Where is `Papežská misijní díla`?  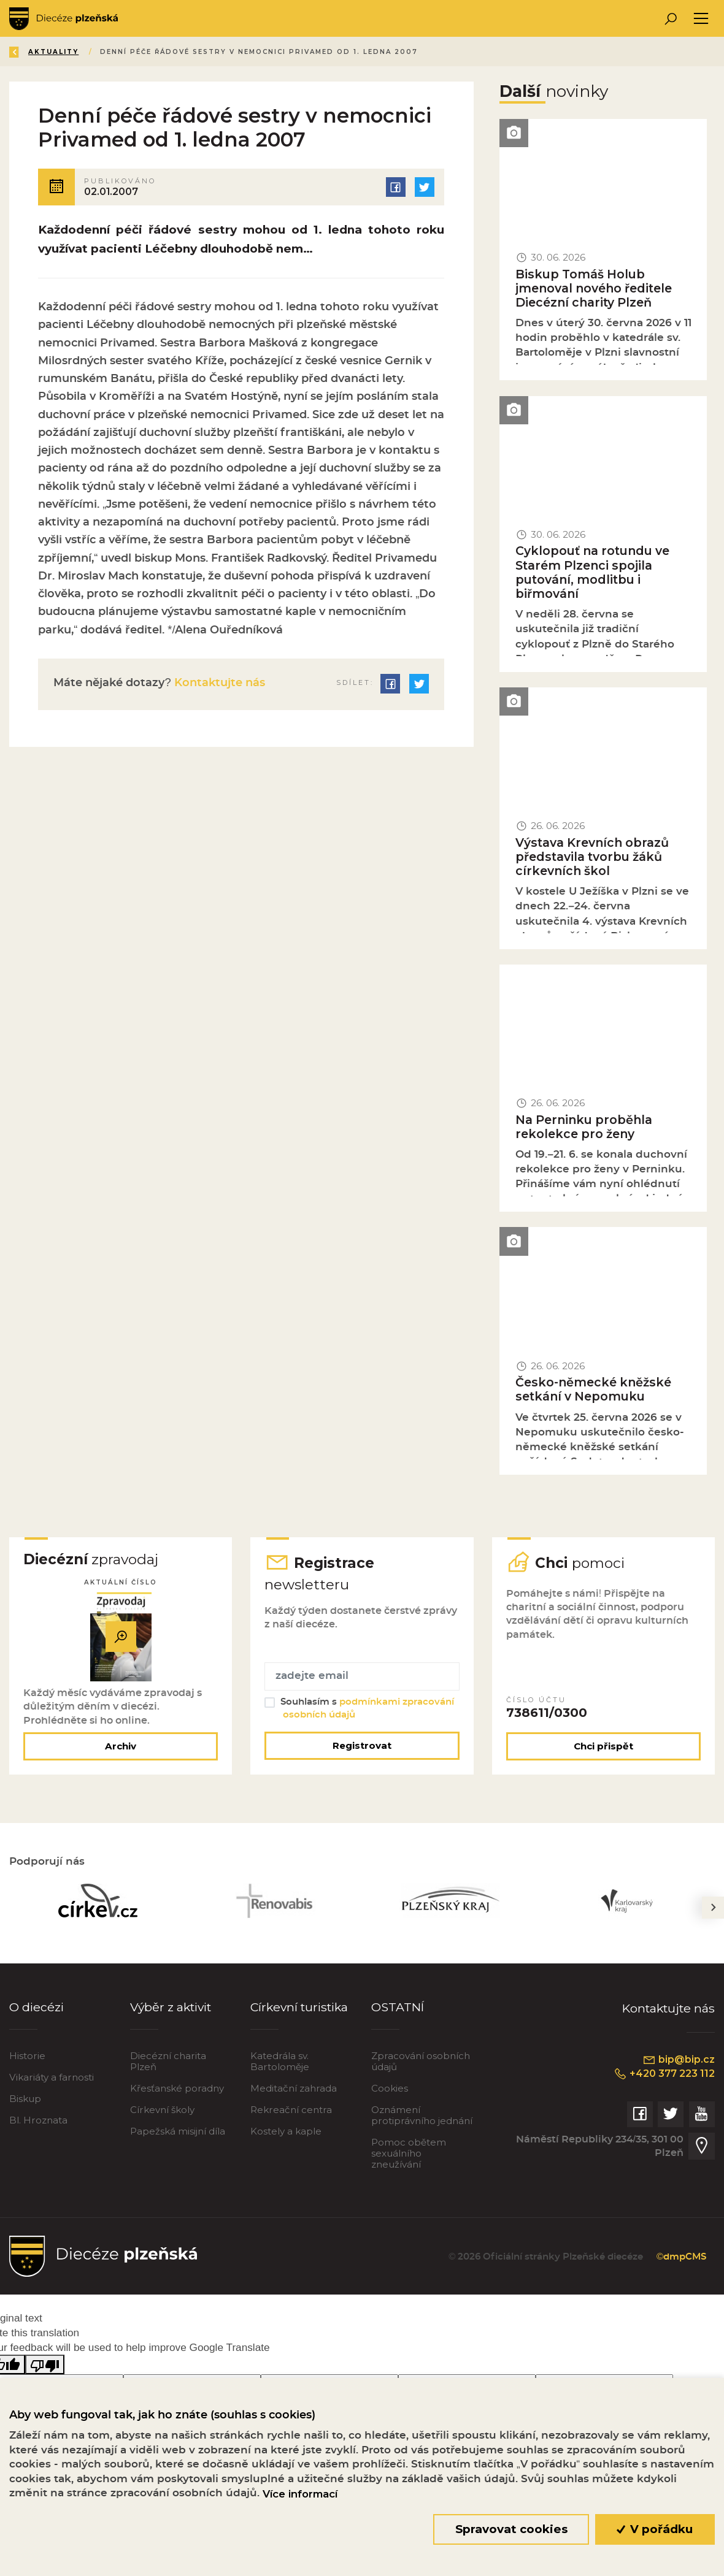
Papežská misijní díla is located at coordinates (177, 2132).